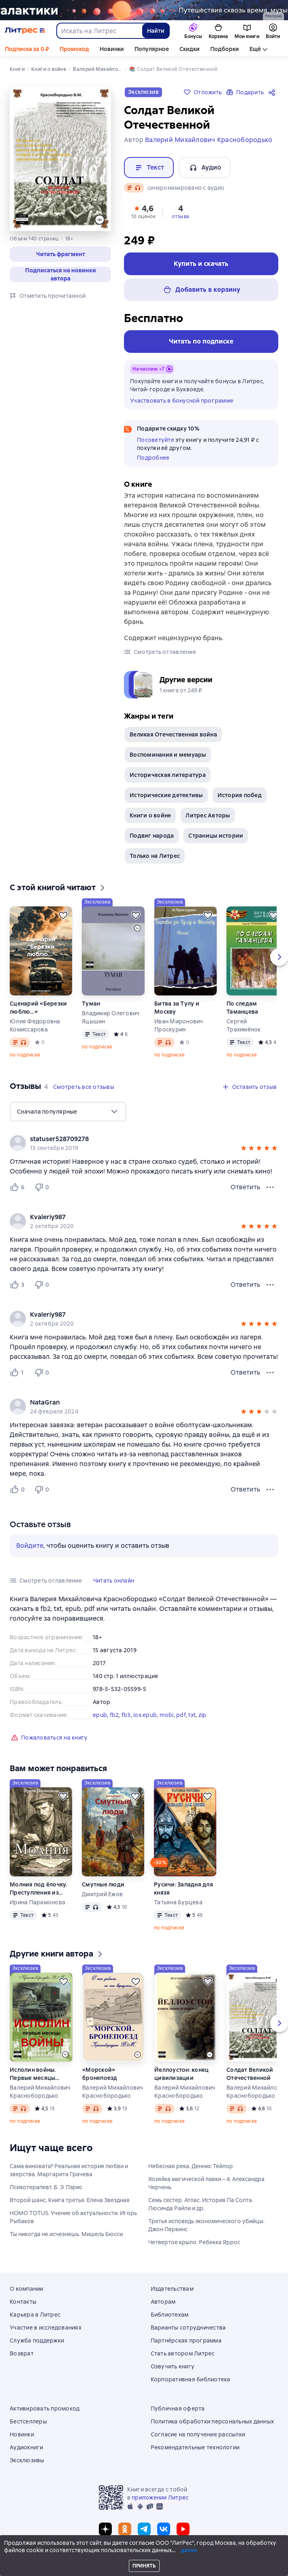 This screenshot has height=2576, width=288. I want to click on [group], so click(144, 1143).